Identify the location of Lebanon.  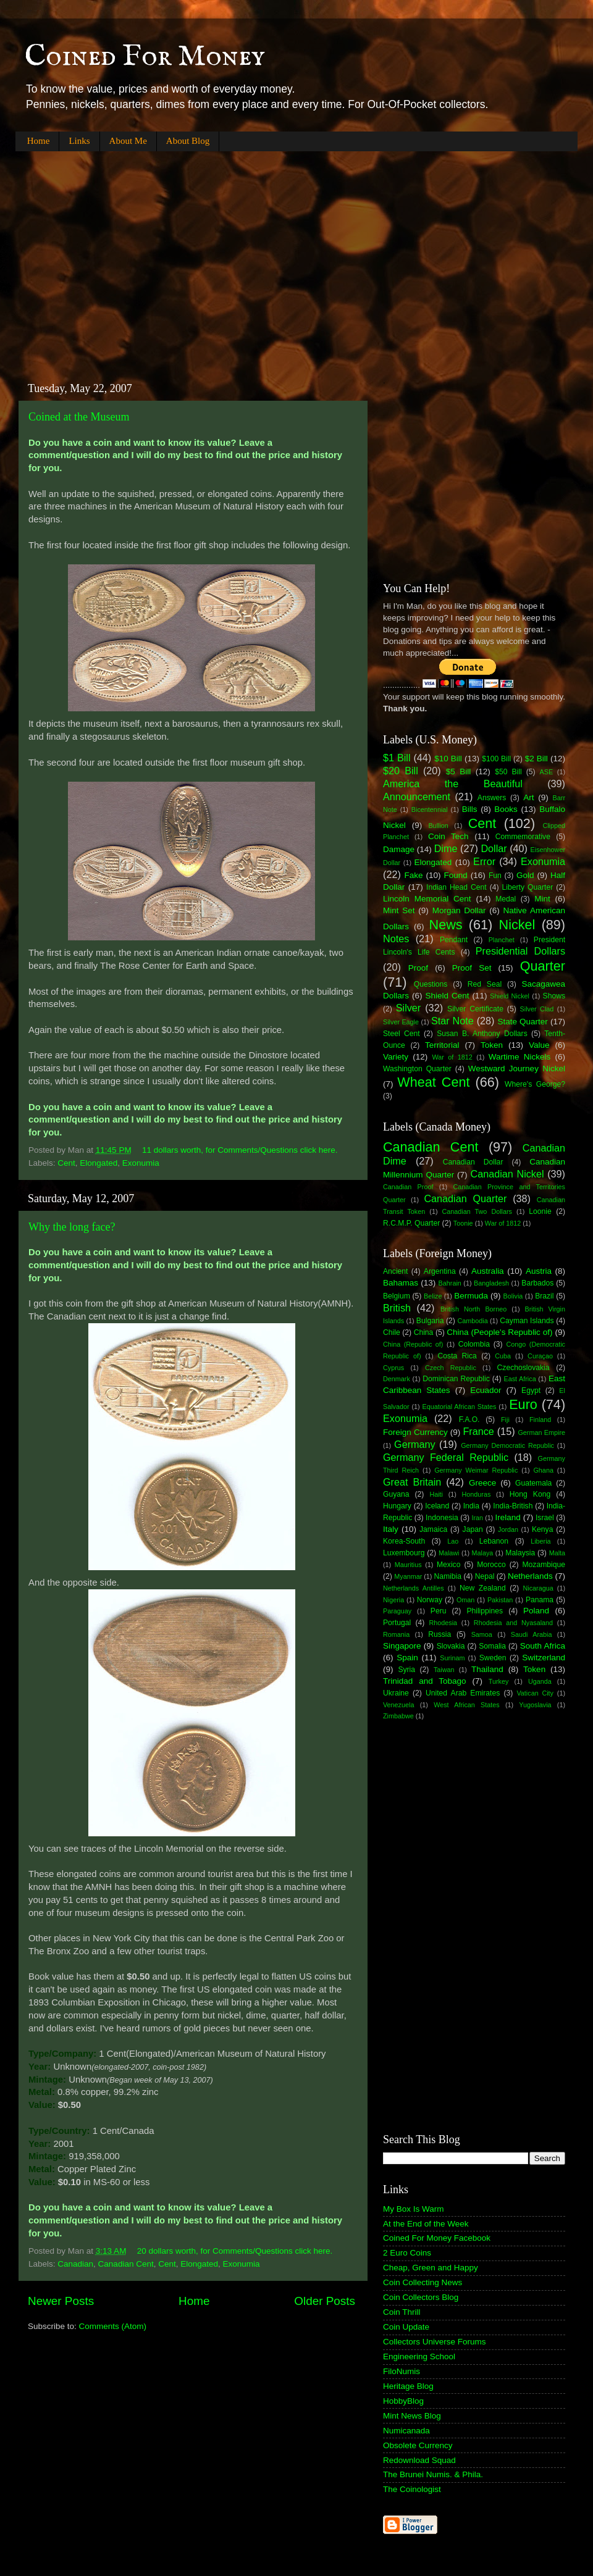
(493, 1541).